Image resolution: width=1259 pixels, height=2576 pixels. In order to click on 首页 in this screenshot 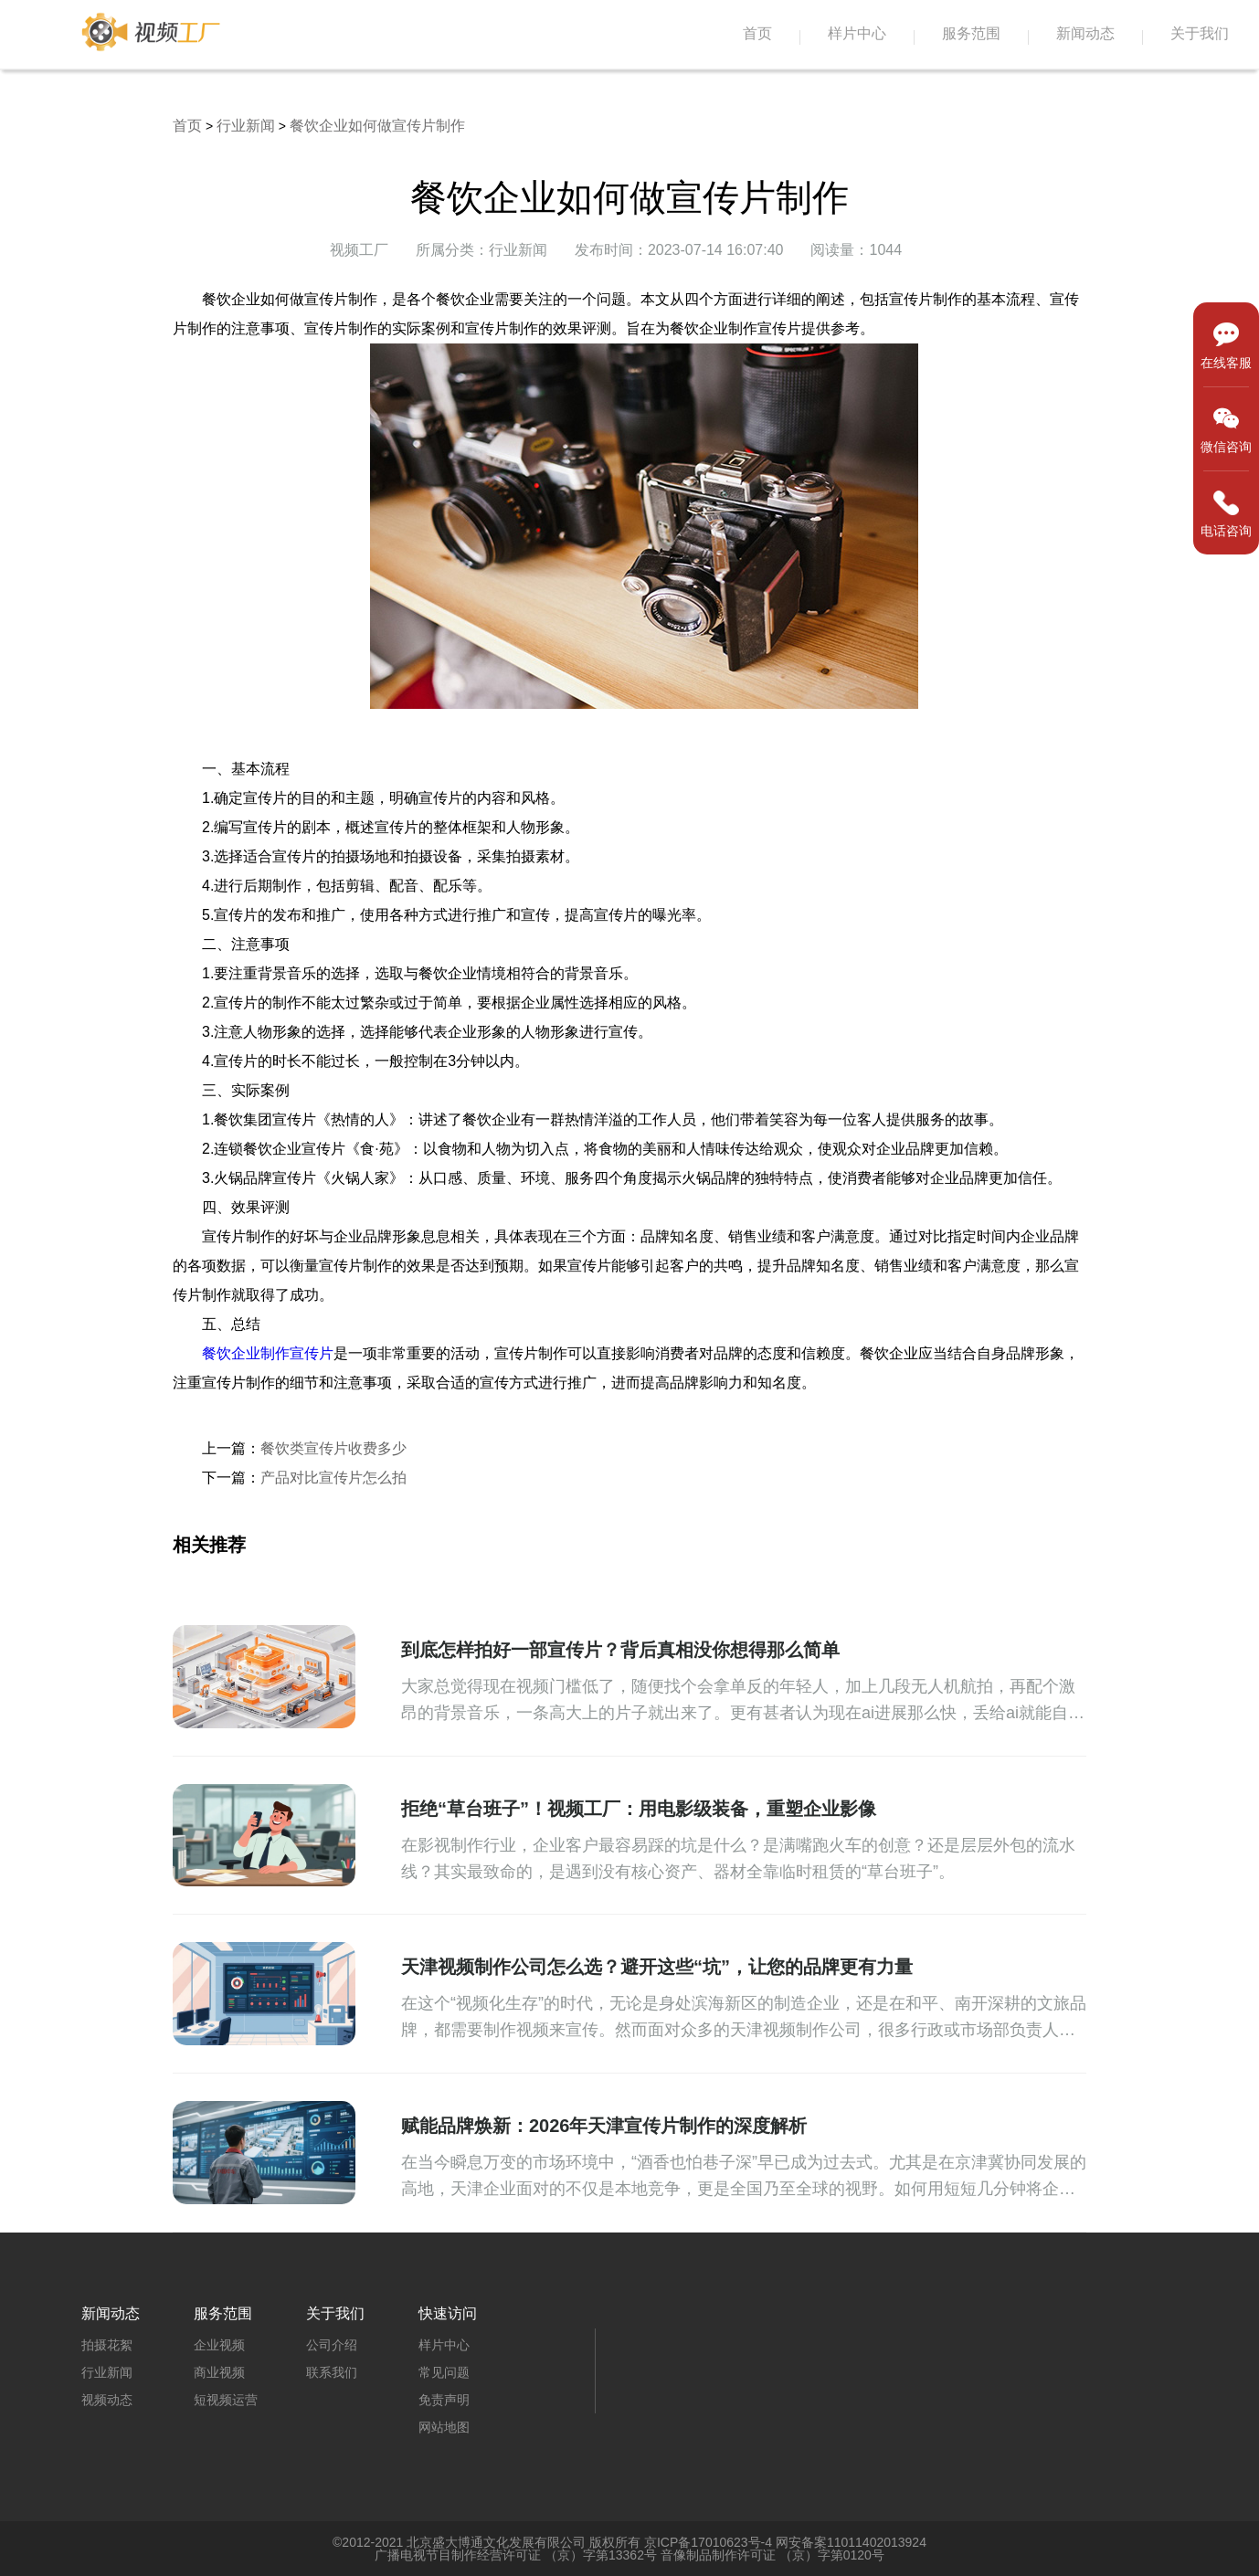, I will do `click(757, 33)`.